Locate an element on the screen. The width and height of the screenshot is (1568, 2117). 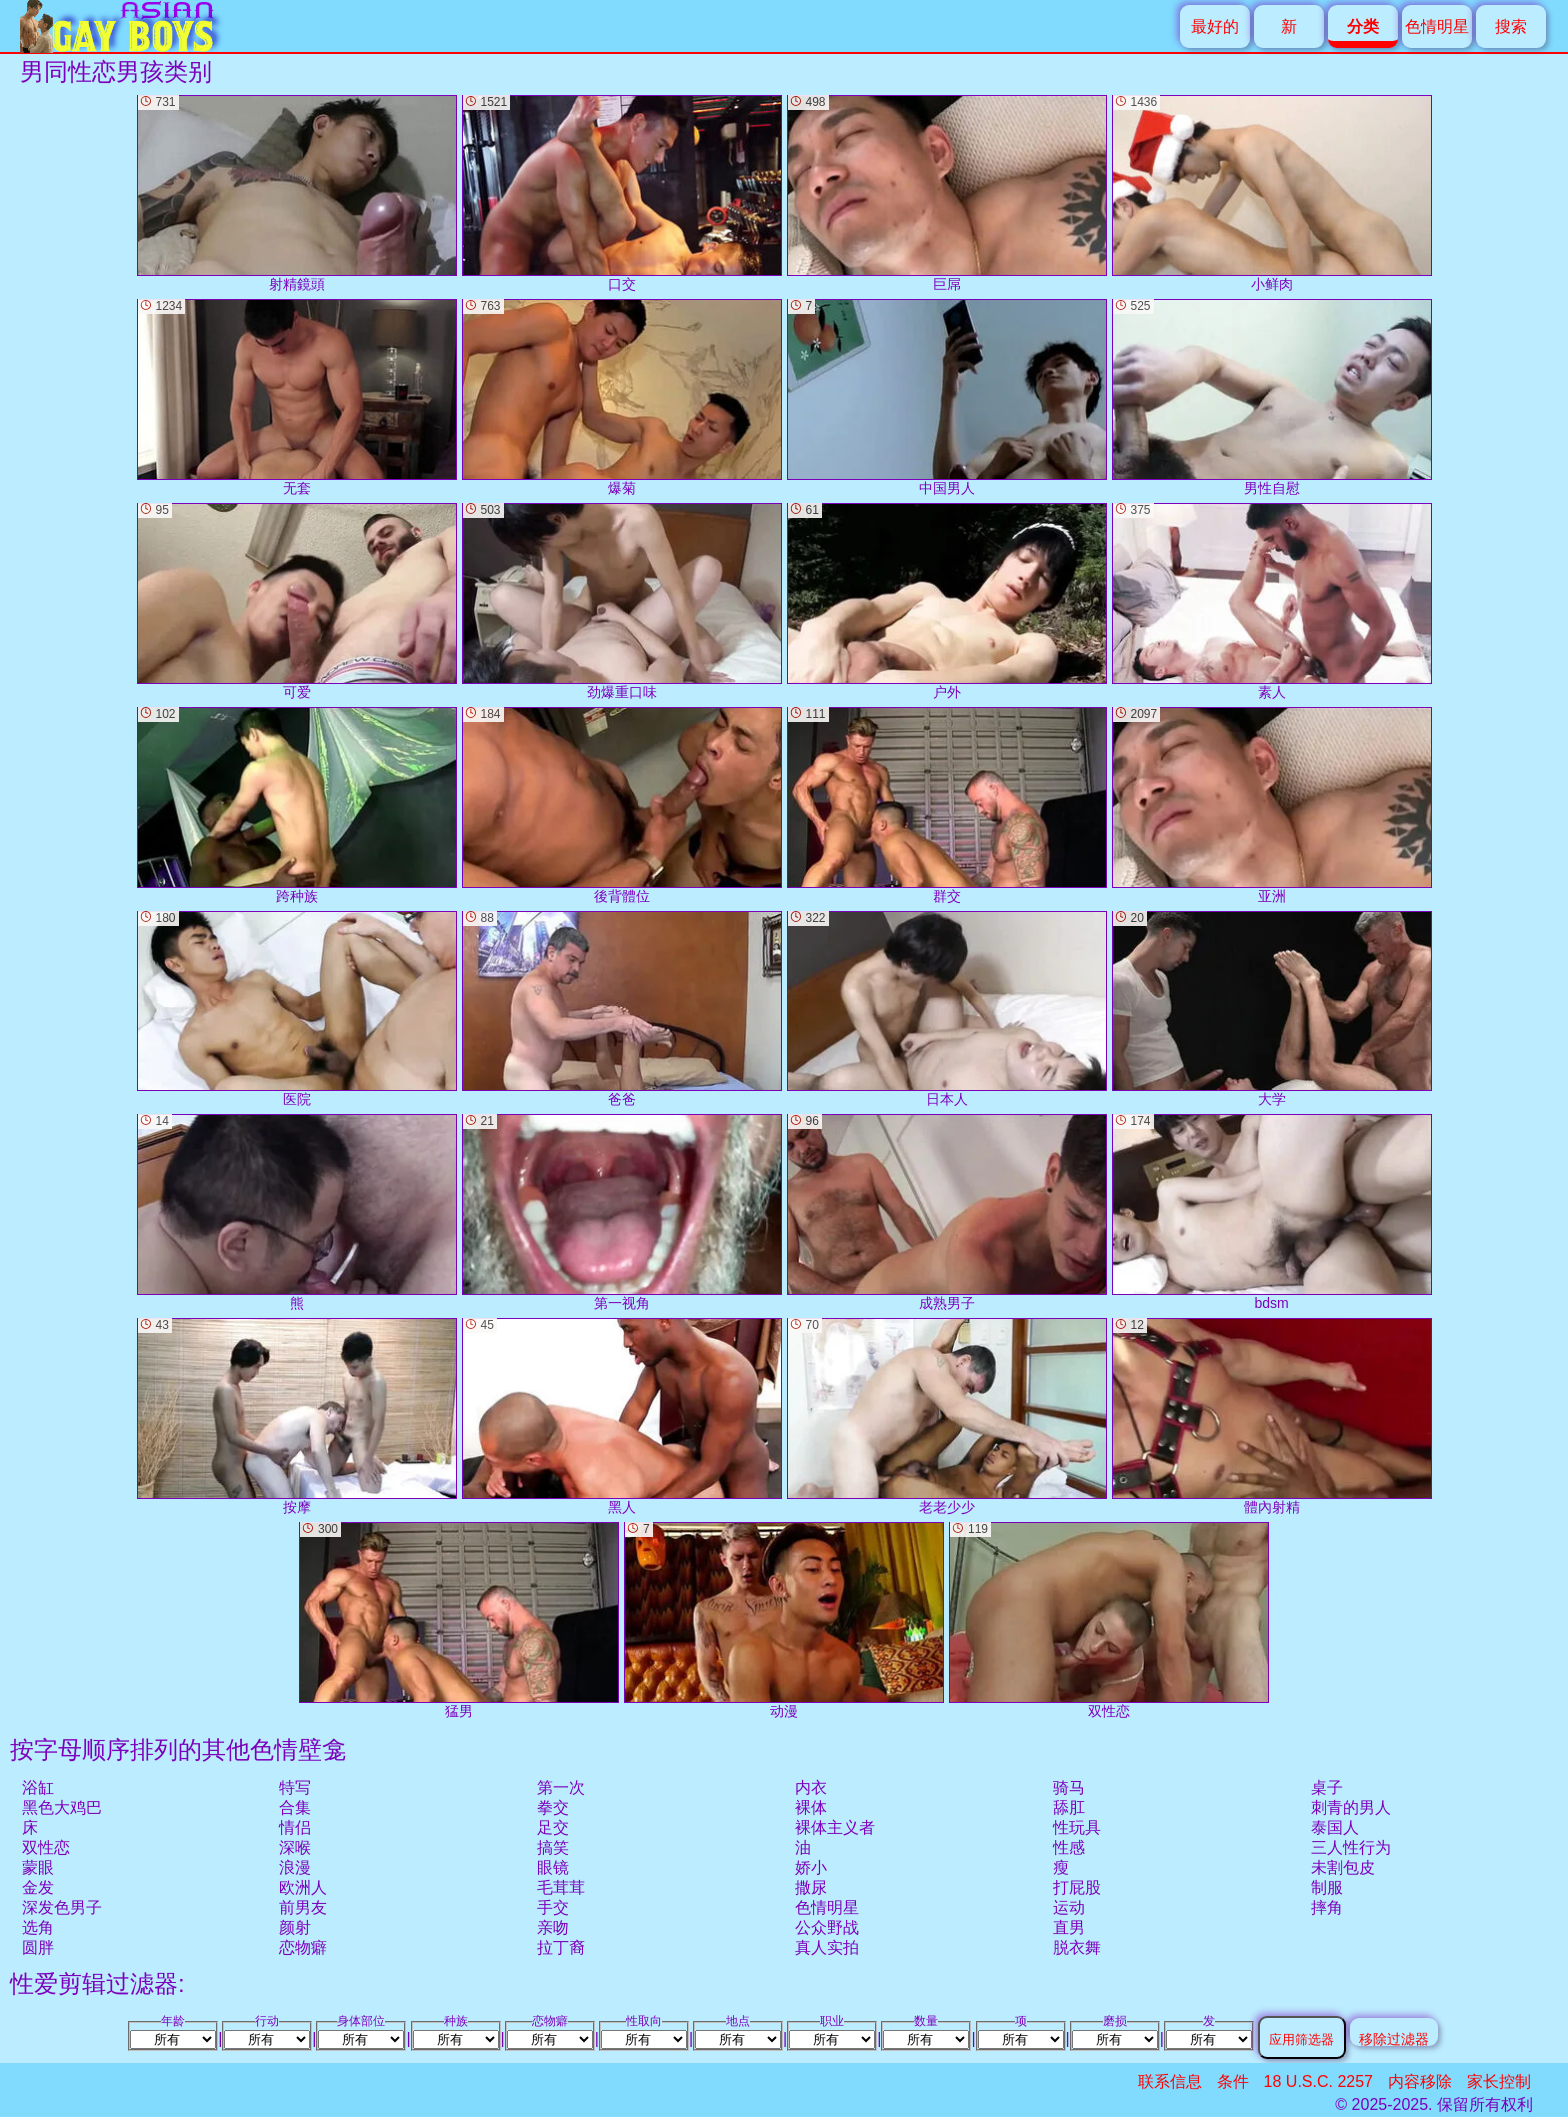
浪漫 is located at coordinates (295, 1867).